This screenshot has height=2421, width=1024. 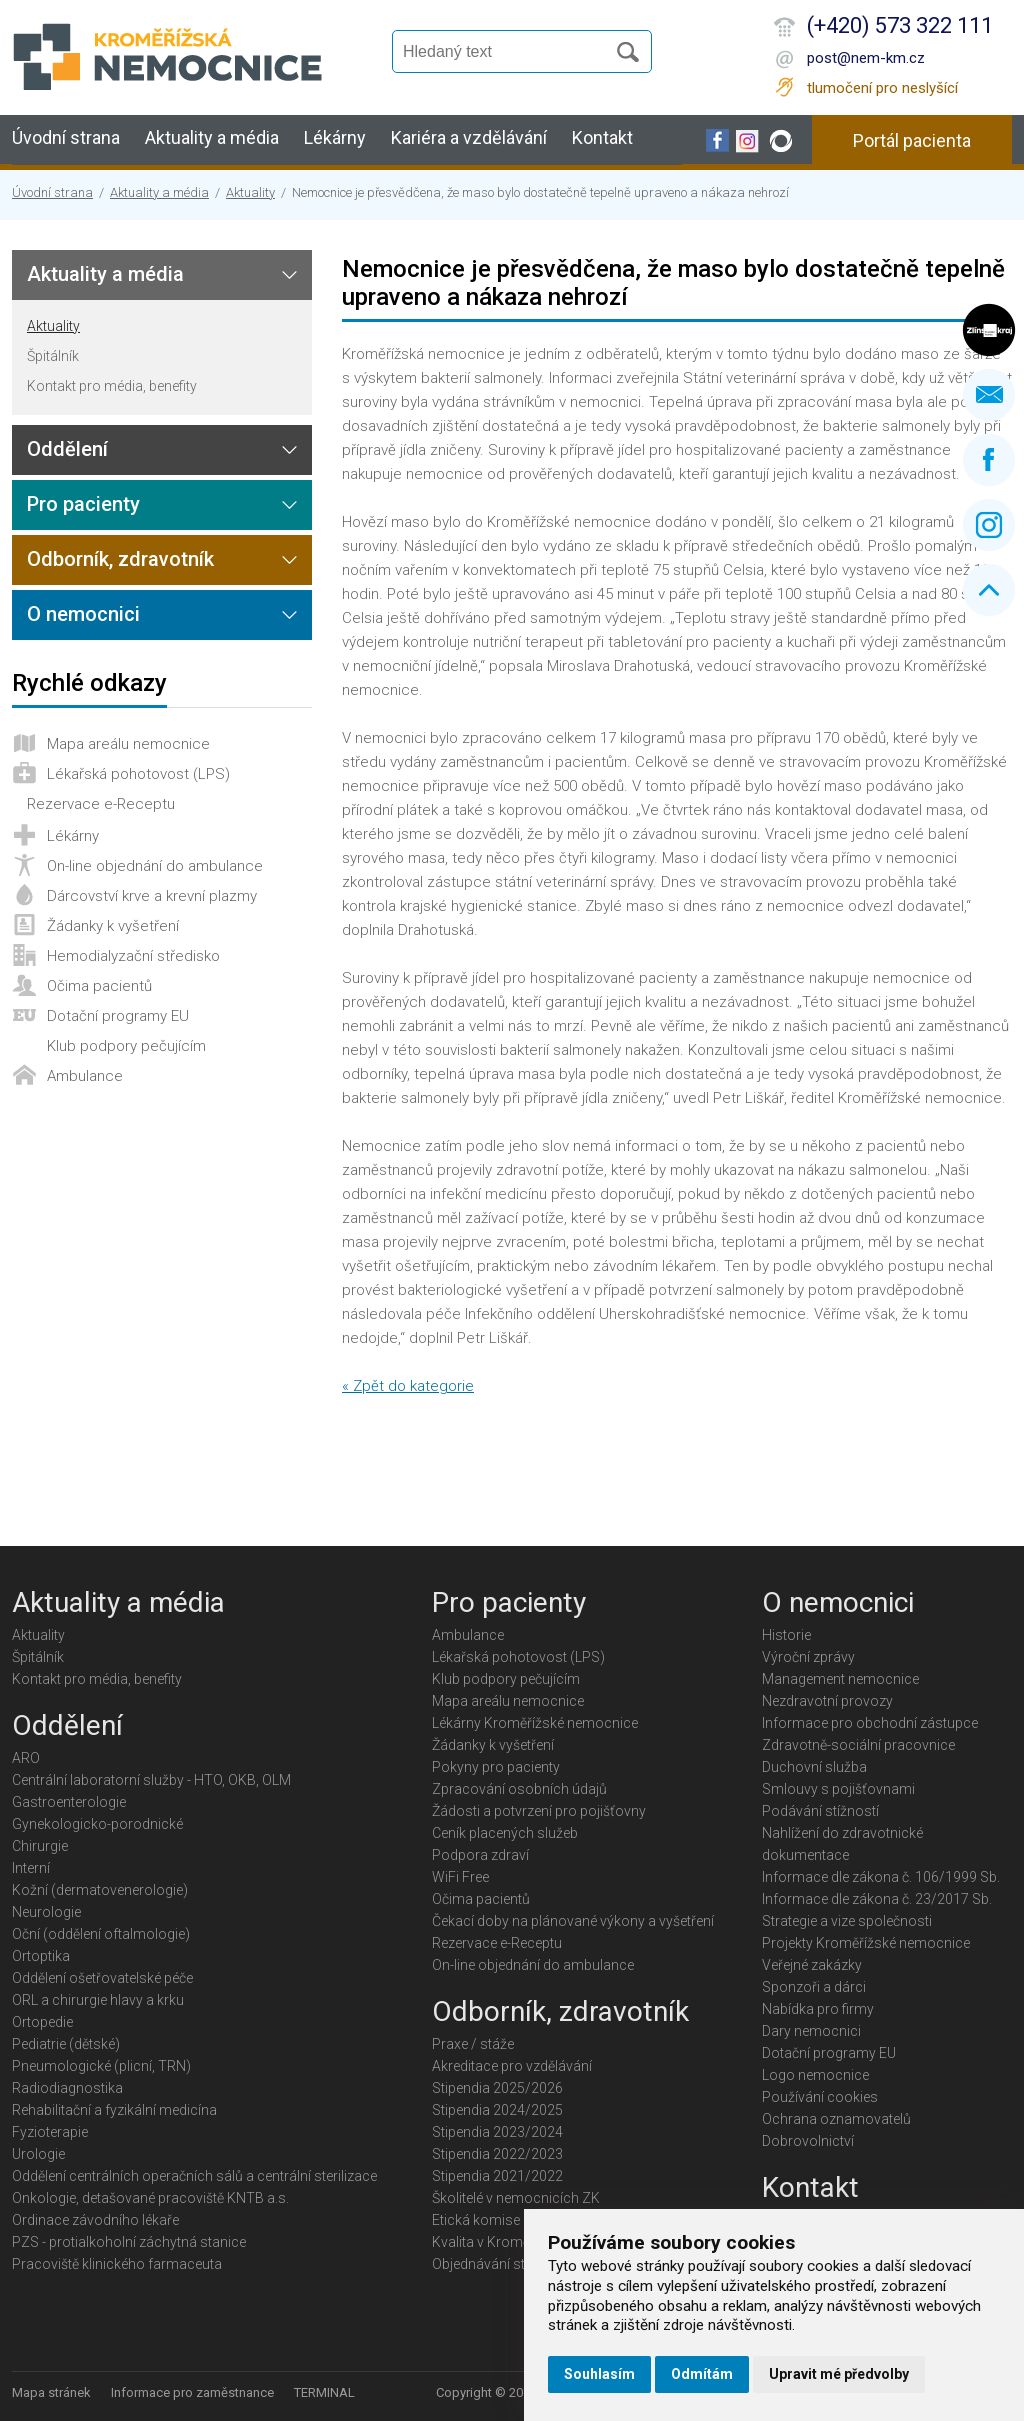 What do you see at coordinates (97, 1824) in the screenshot?
I see `Gynekologicko-porodnické` at bounding box center [97, 1824].